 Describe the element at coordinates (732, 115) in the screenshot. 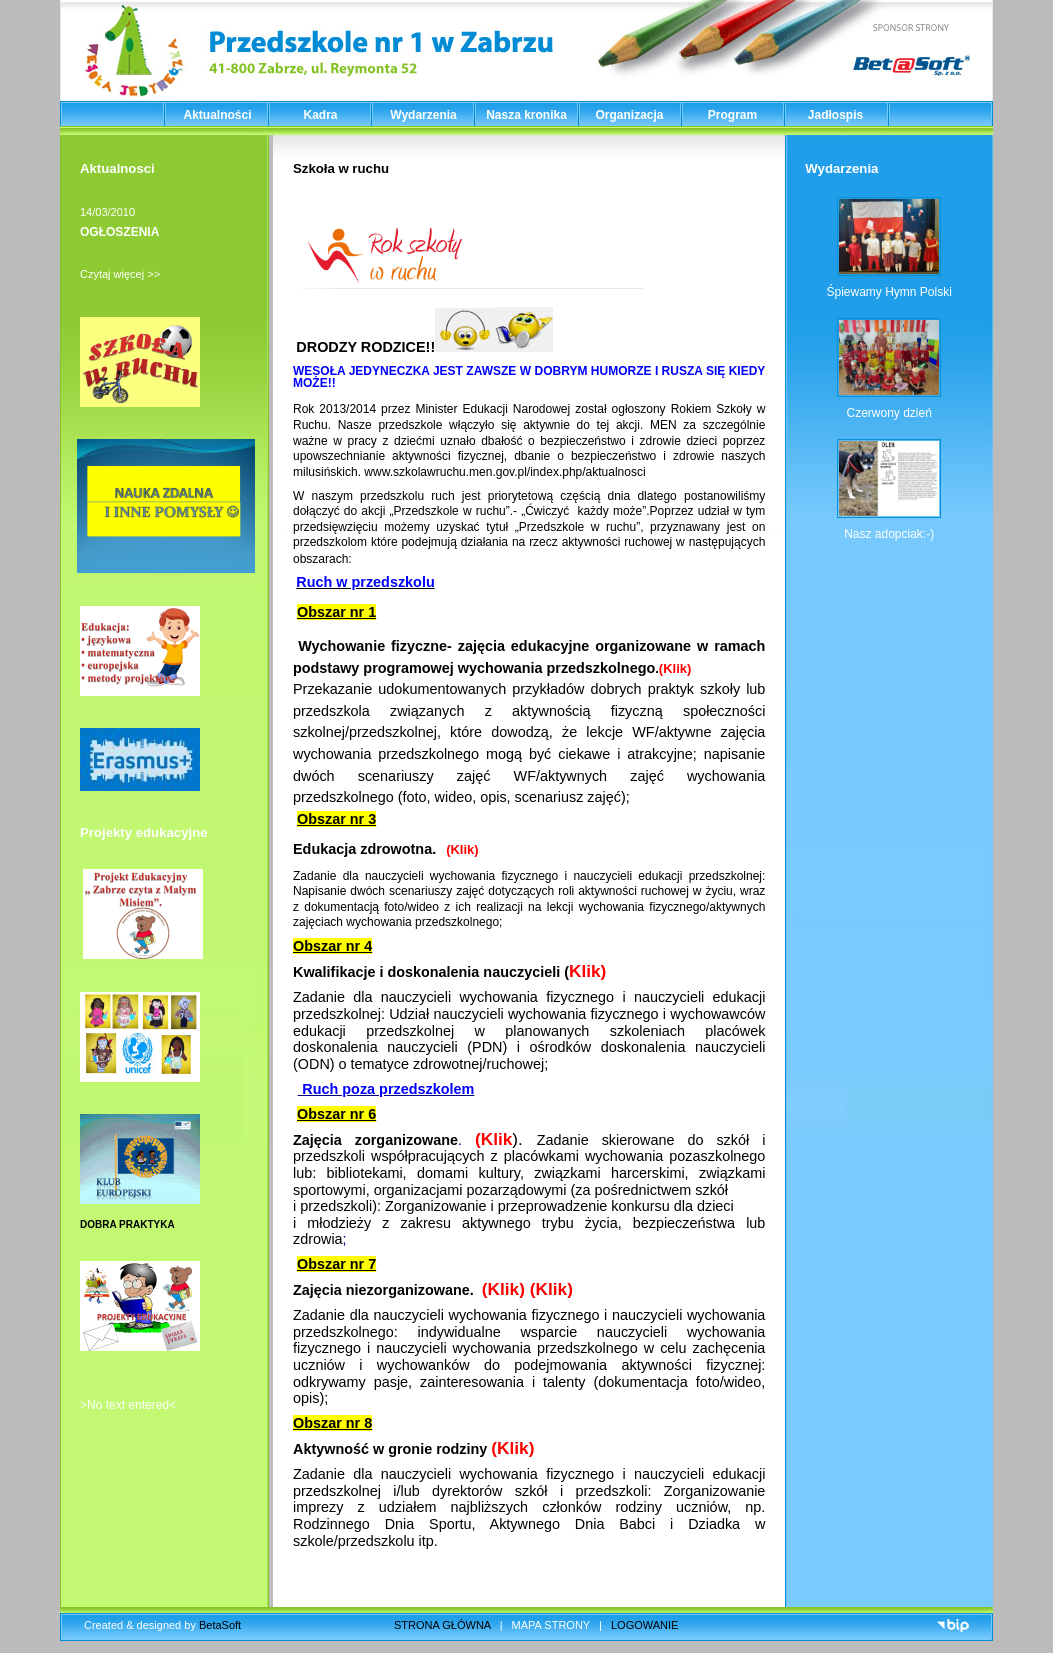

I see `Program` at that location.